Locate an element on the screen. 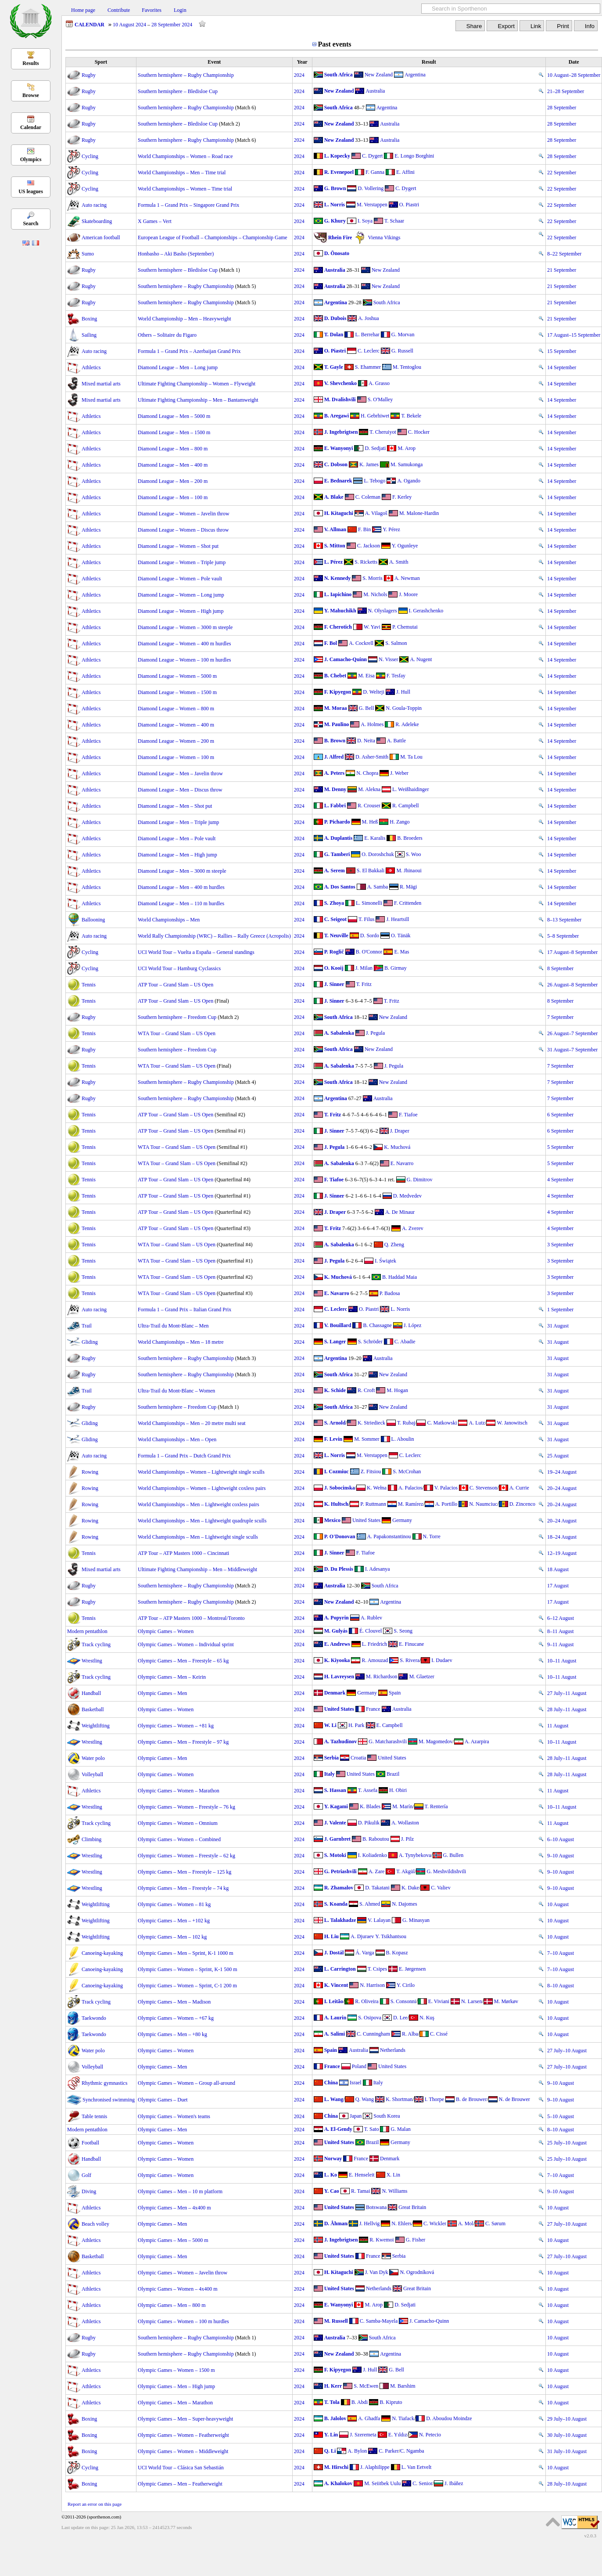  Diamond League – Women – 100 m hurdles is located at coordinates (184, 660).